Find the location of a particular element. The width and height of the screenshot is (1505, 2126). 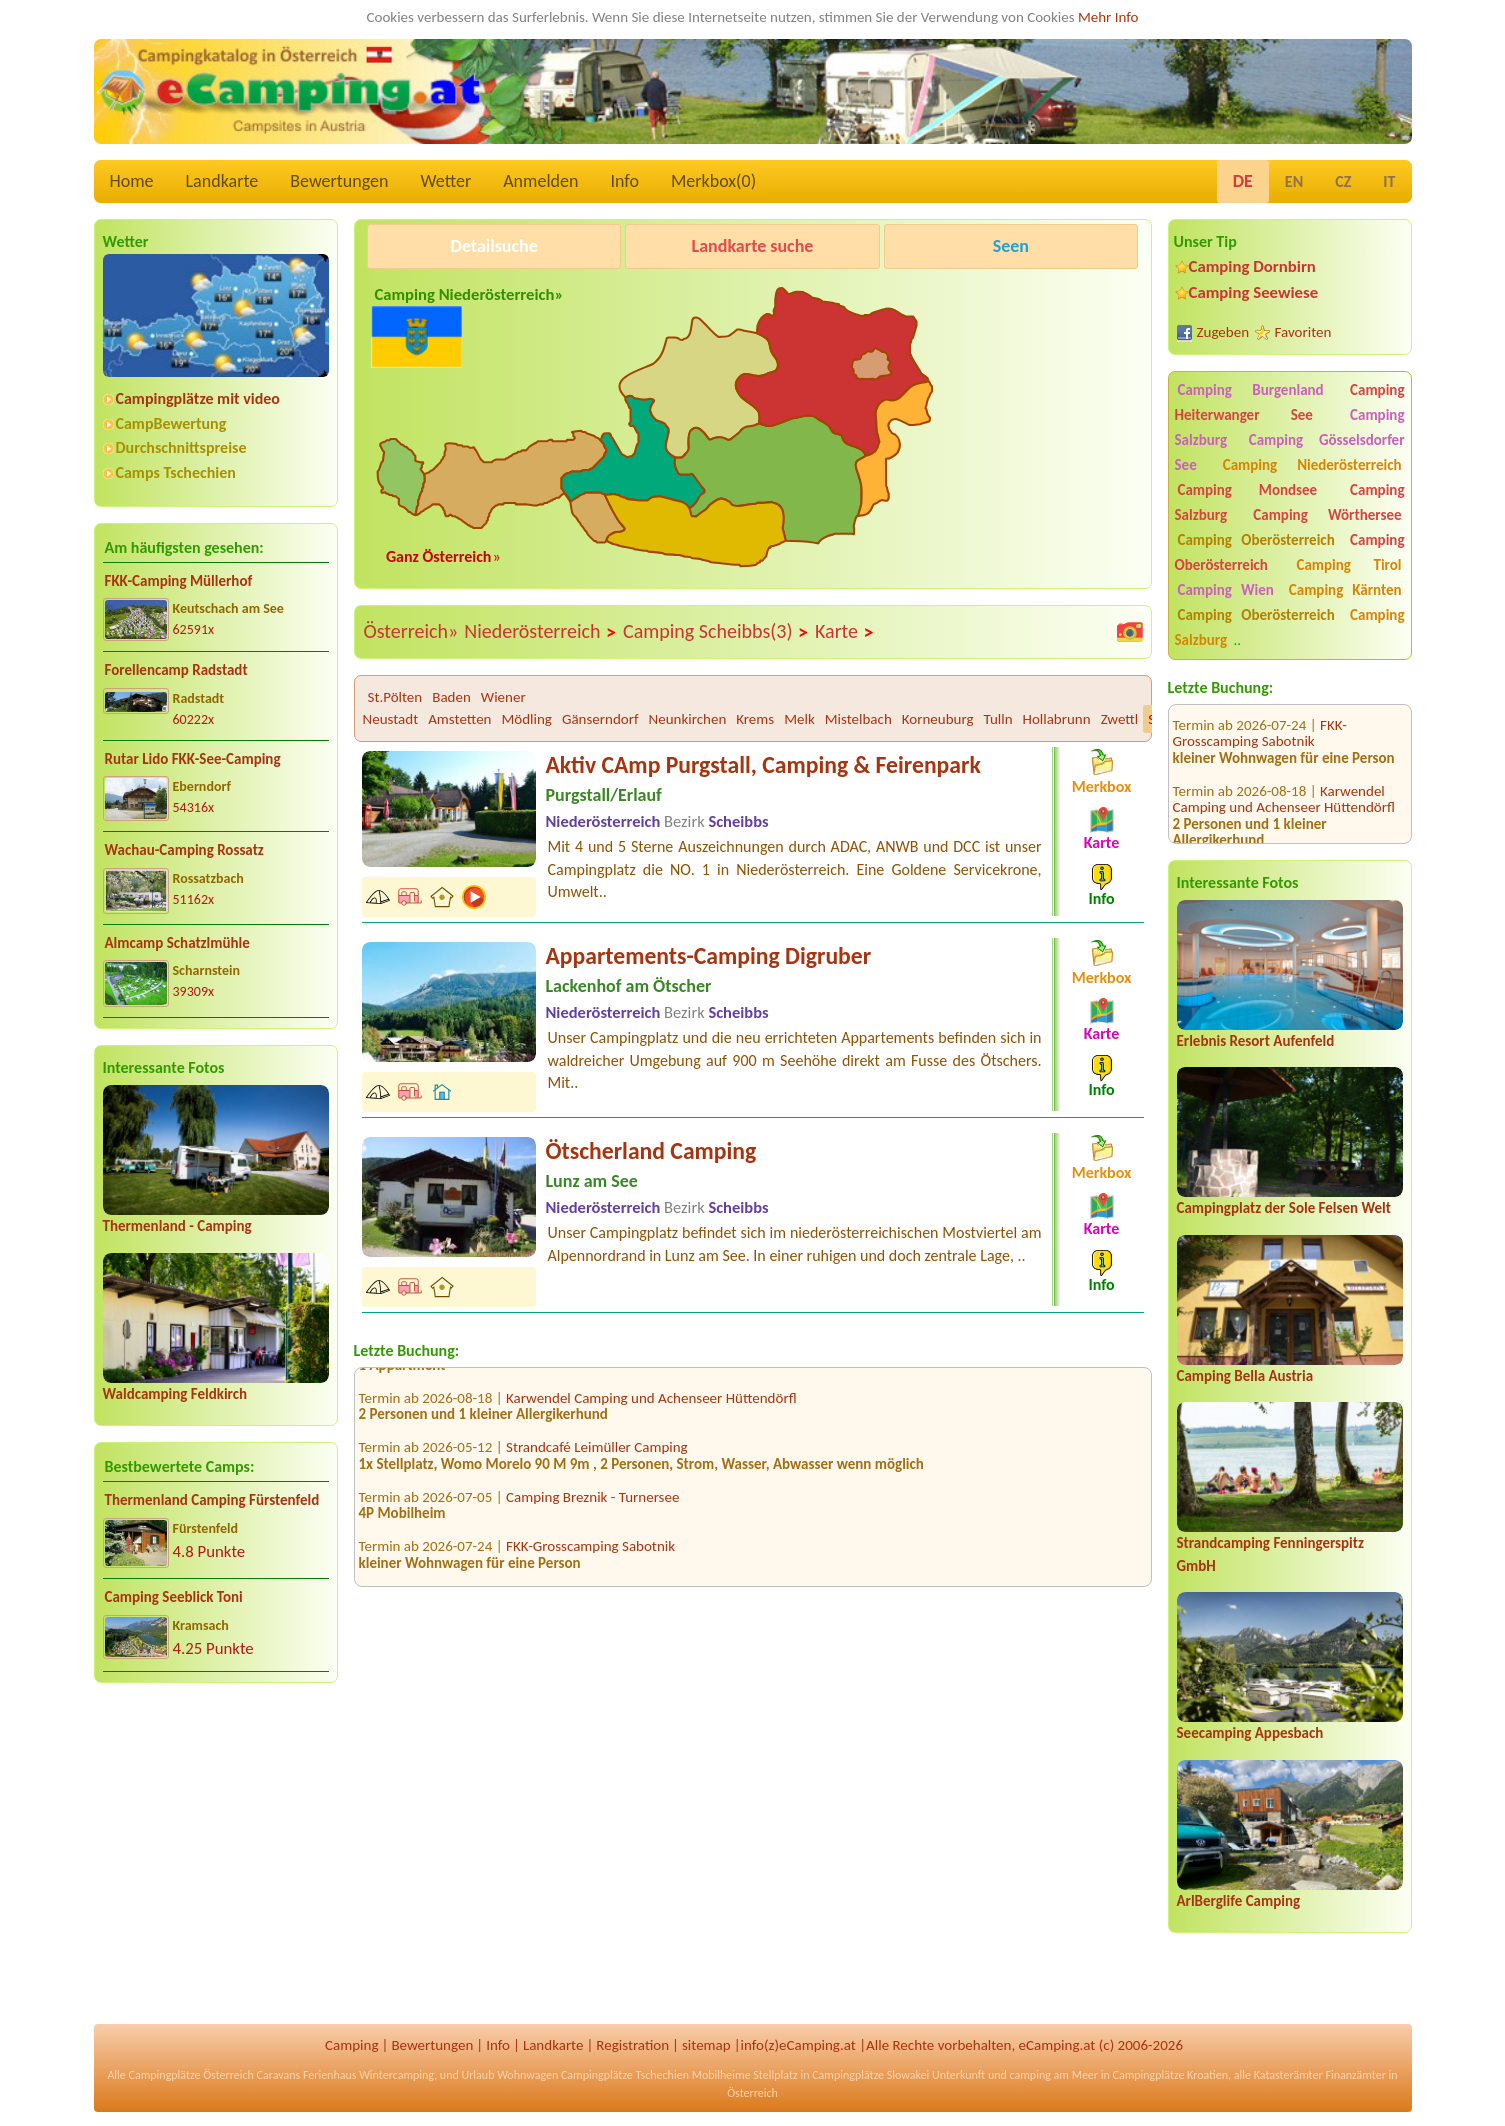

Campingplätze Österreich is located at coordinates (191, 2075).